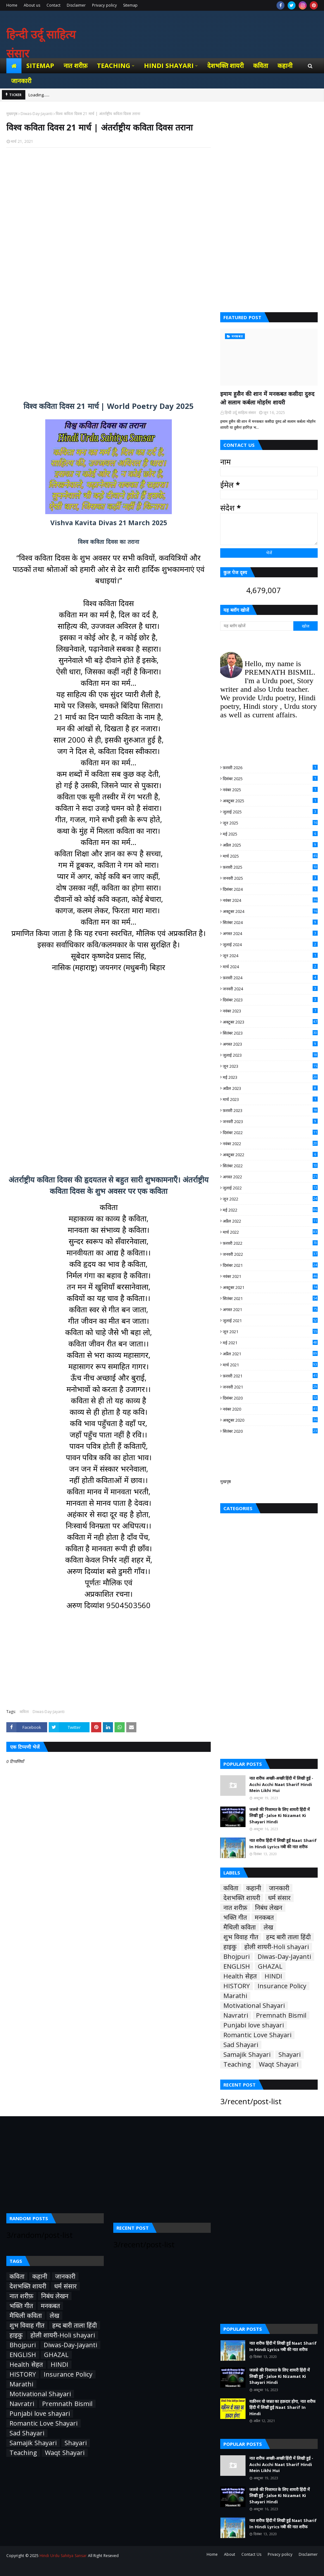 The width and height of the screenshot is (324, 2576). Describe the element at coordinates (239, 1927) in the screenshot. I see `मैथिली कविता` at that location.